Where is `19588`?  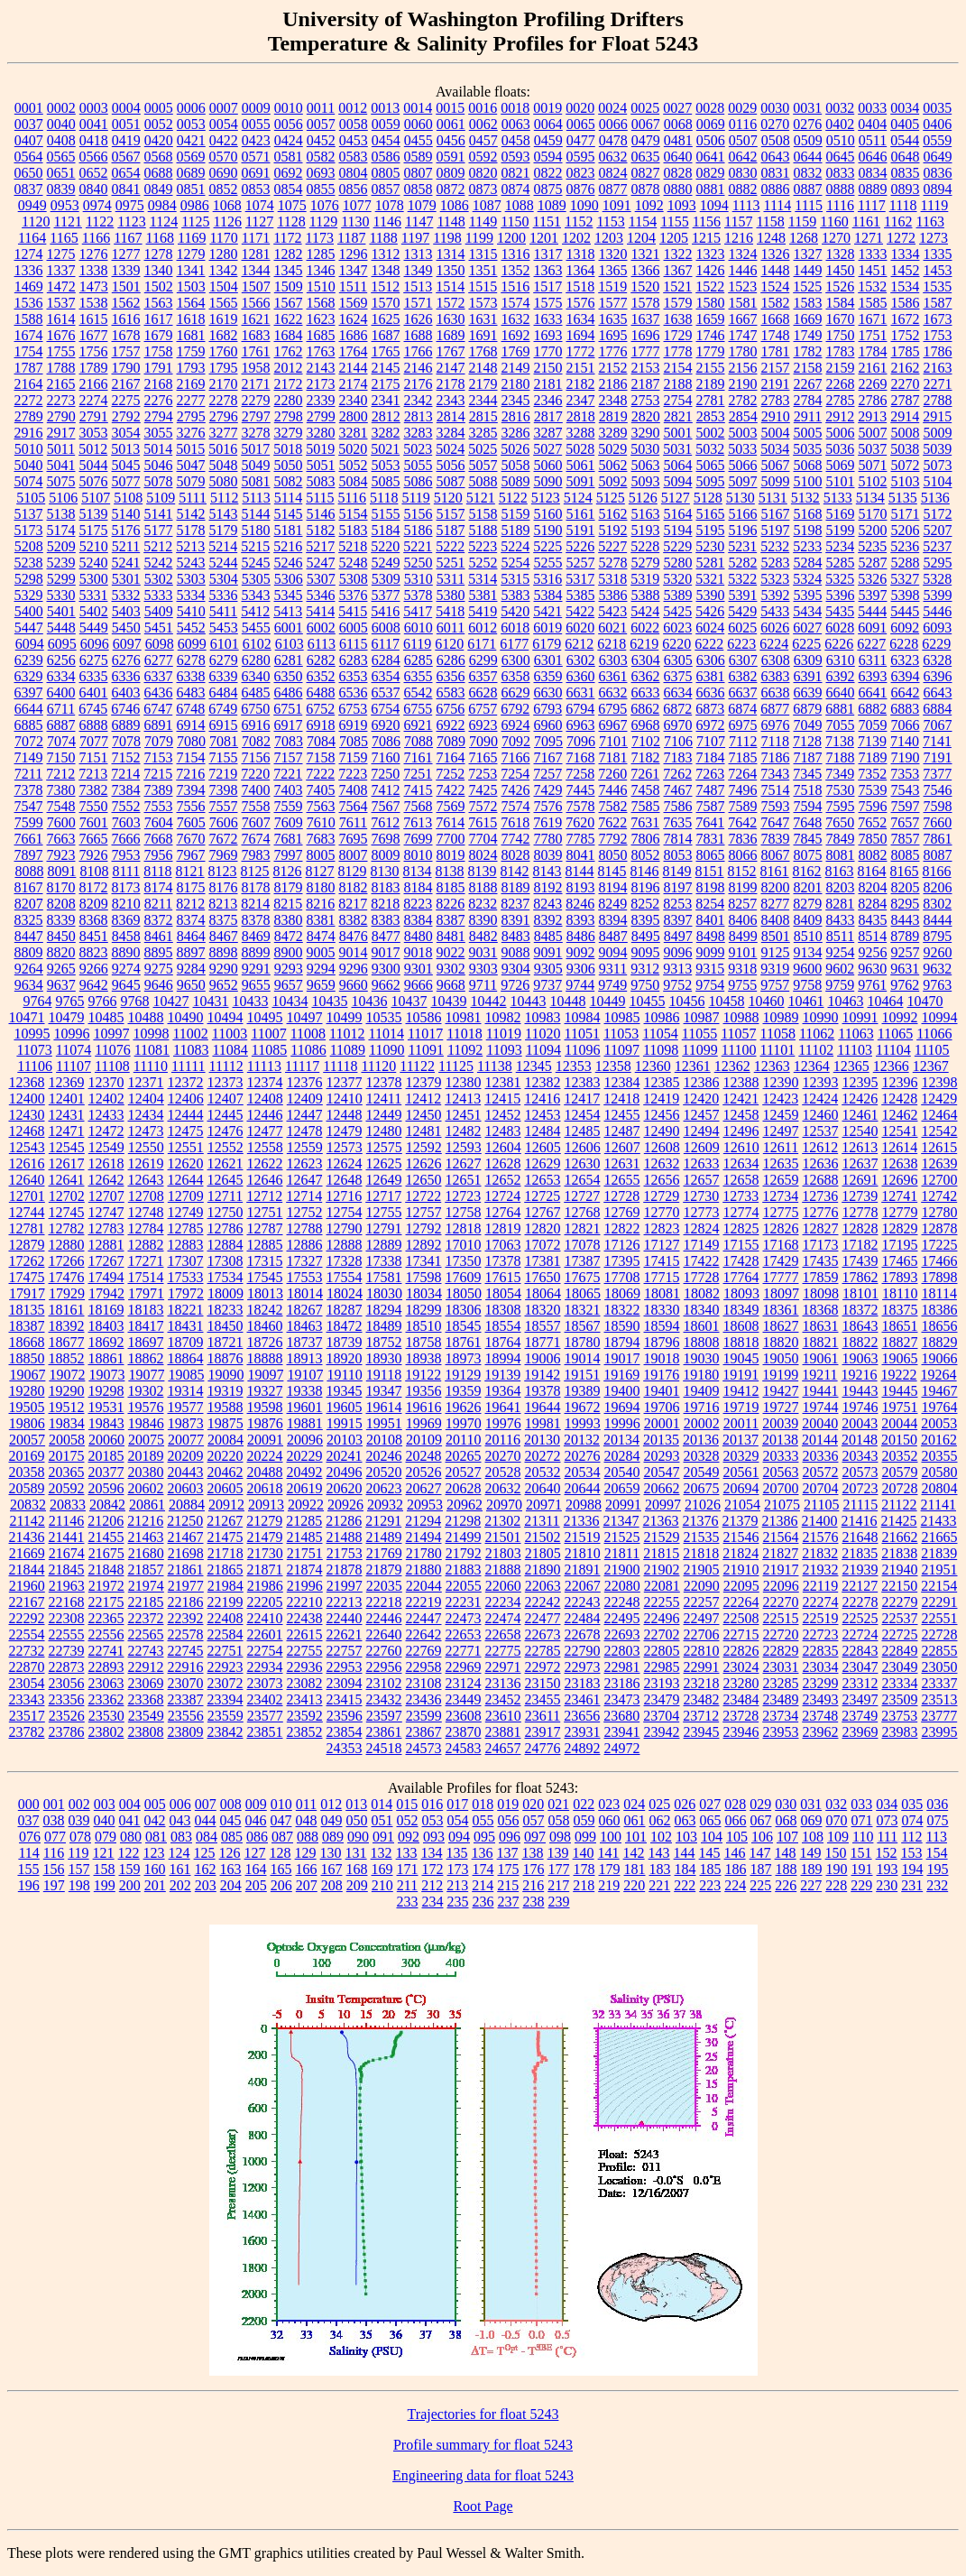 19588 is located at coordinates (225, 1407).